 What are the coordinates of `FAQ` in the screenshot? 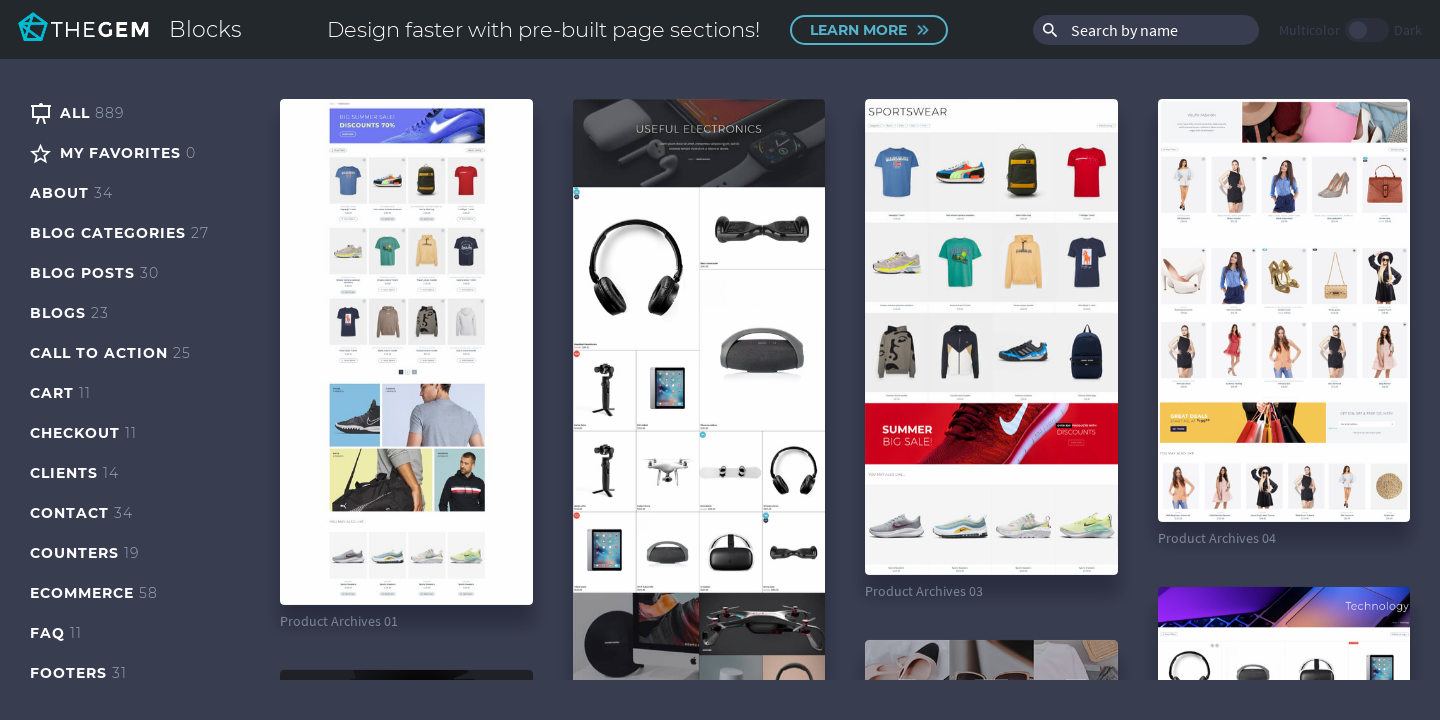 It's located at (56, 633).